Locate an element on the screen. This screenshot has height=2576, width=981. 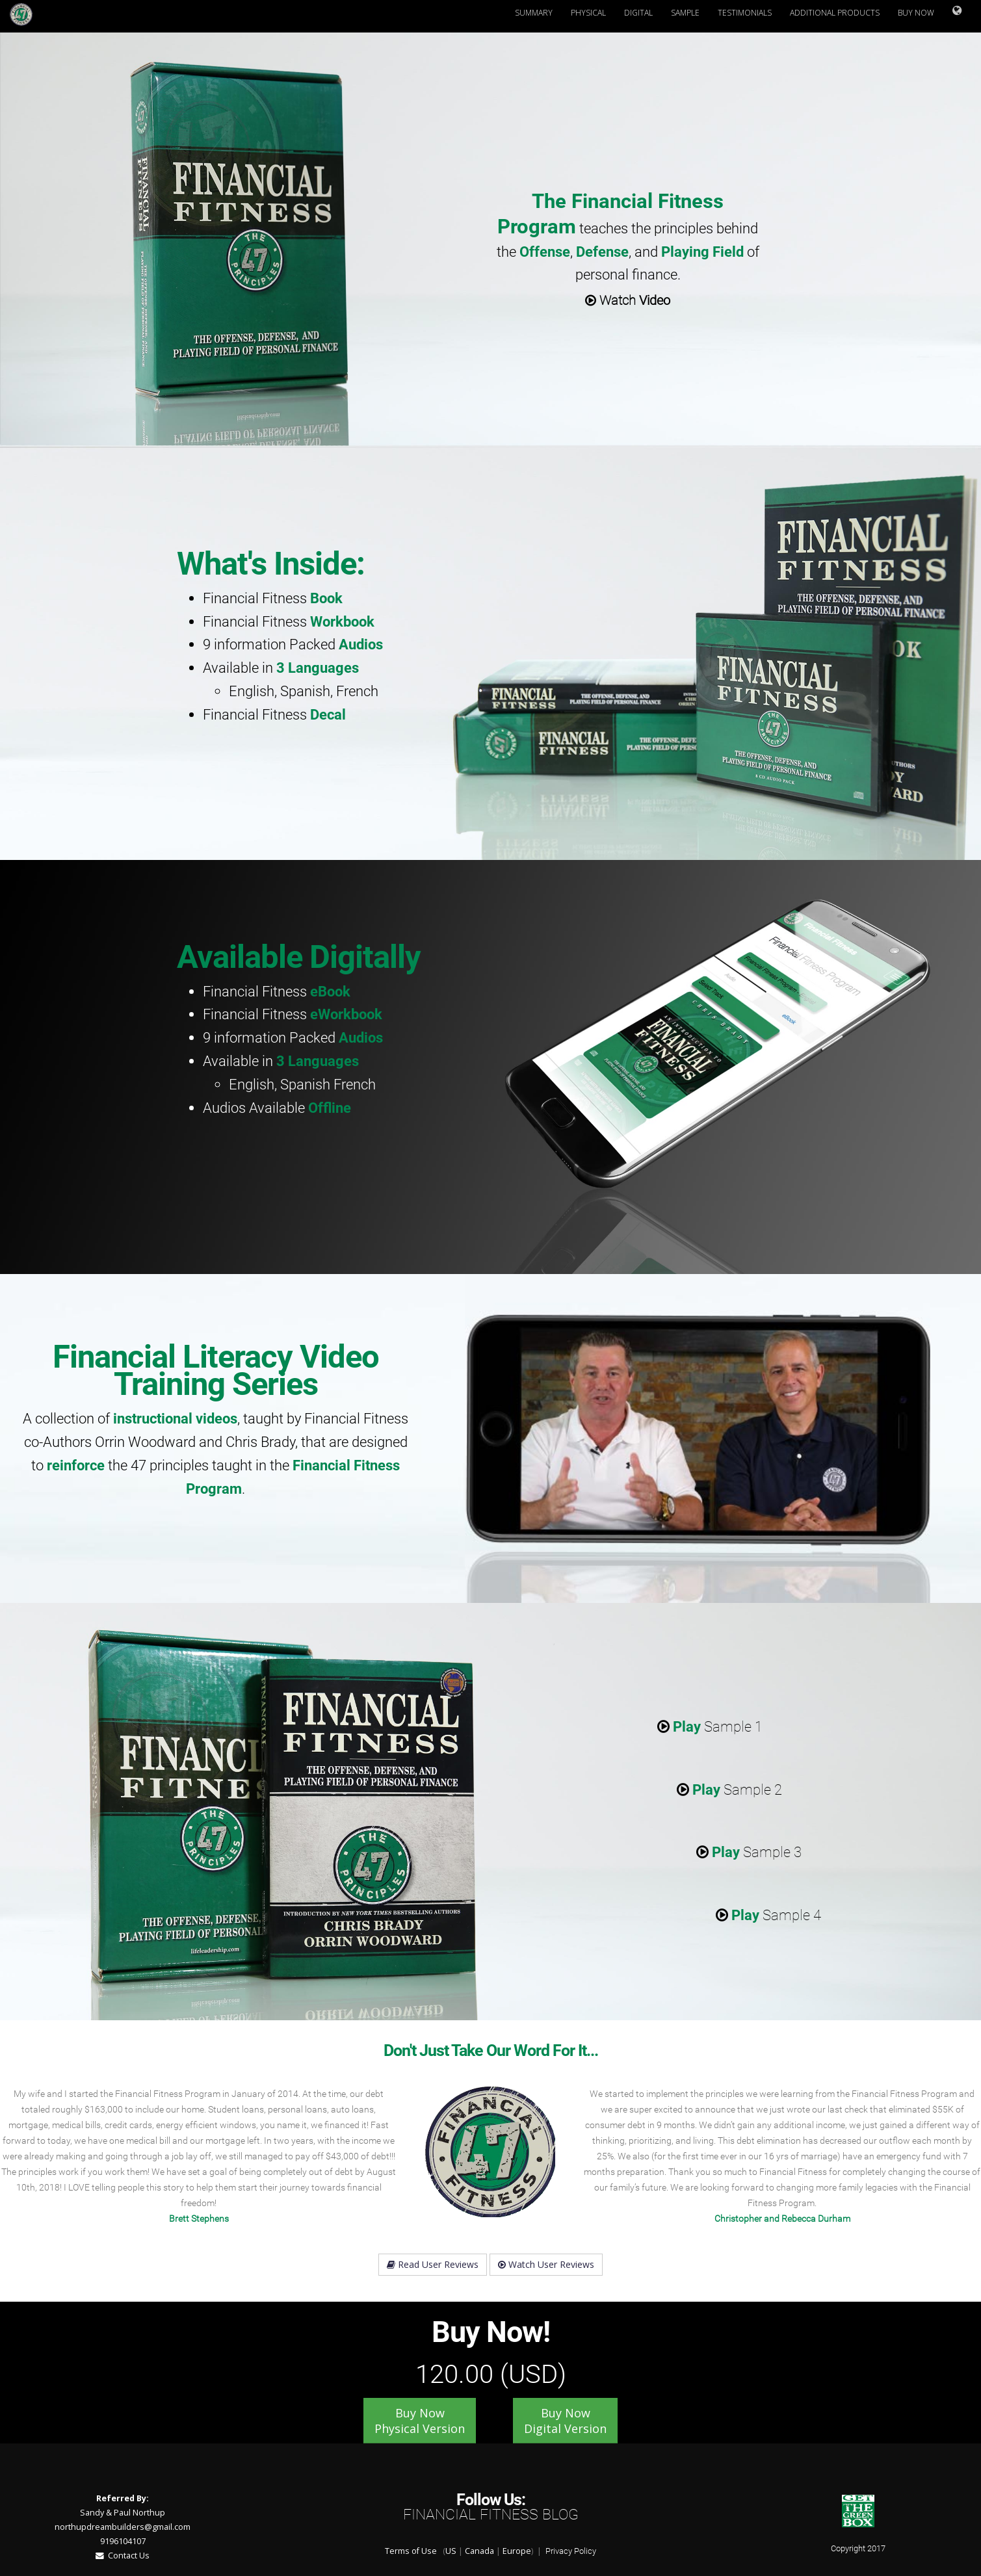
Europe is located at coordinates (517, 2550).